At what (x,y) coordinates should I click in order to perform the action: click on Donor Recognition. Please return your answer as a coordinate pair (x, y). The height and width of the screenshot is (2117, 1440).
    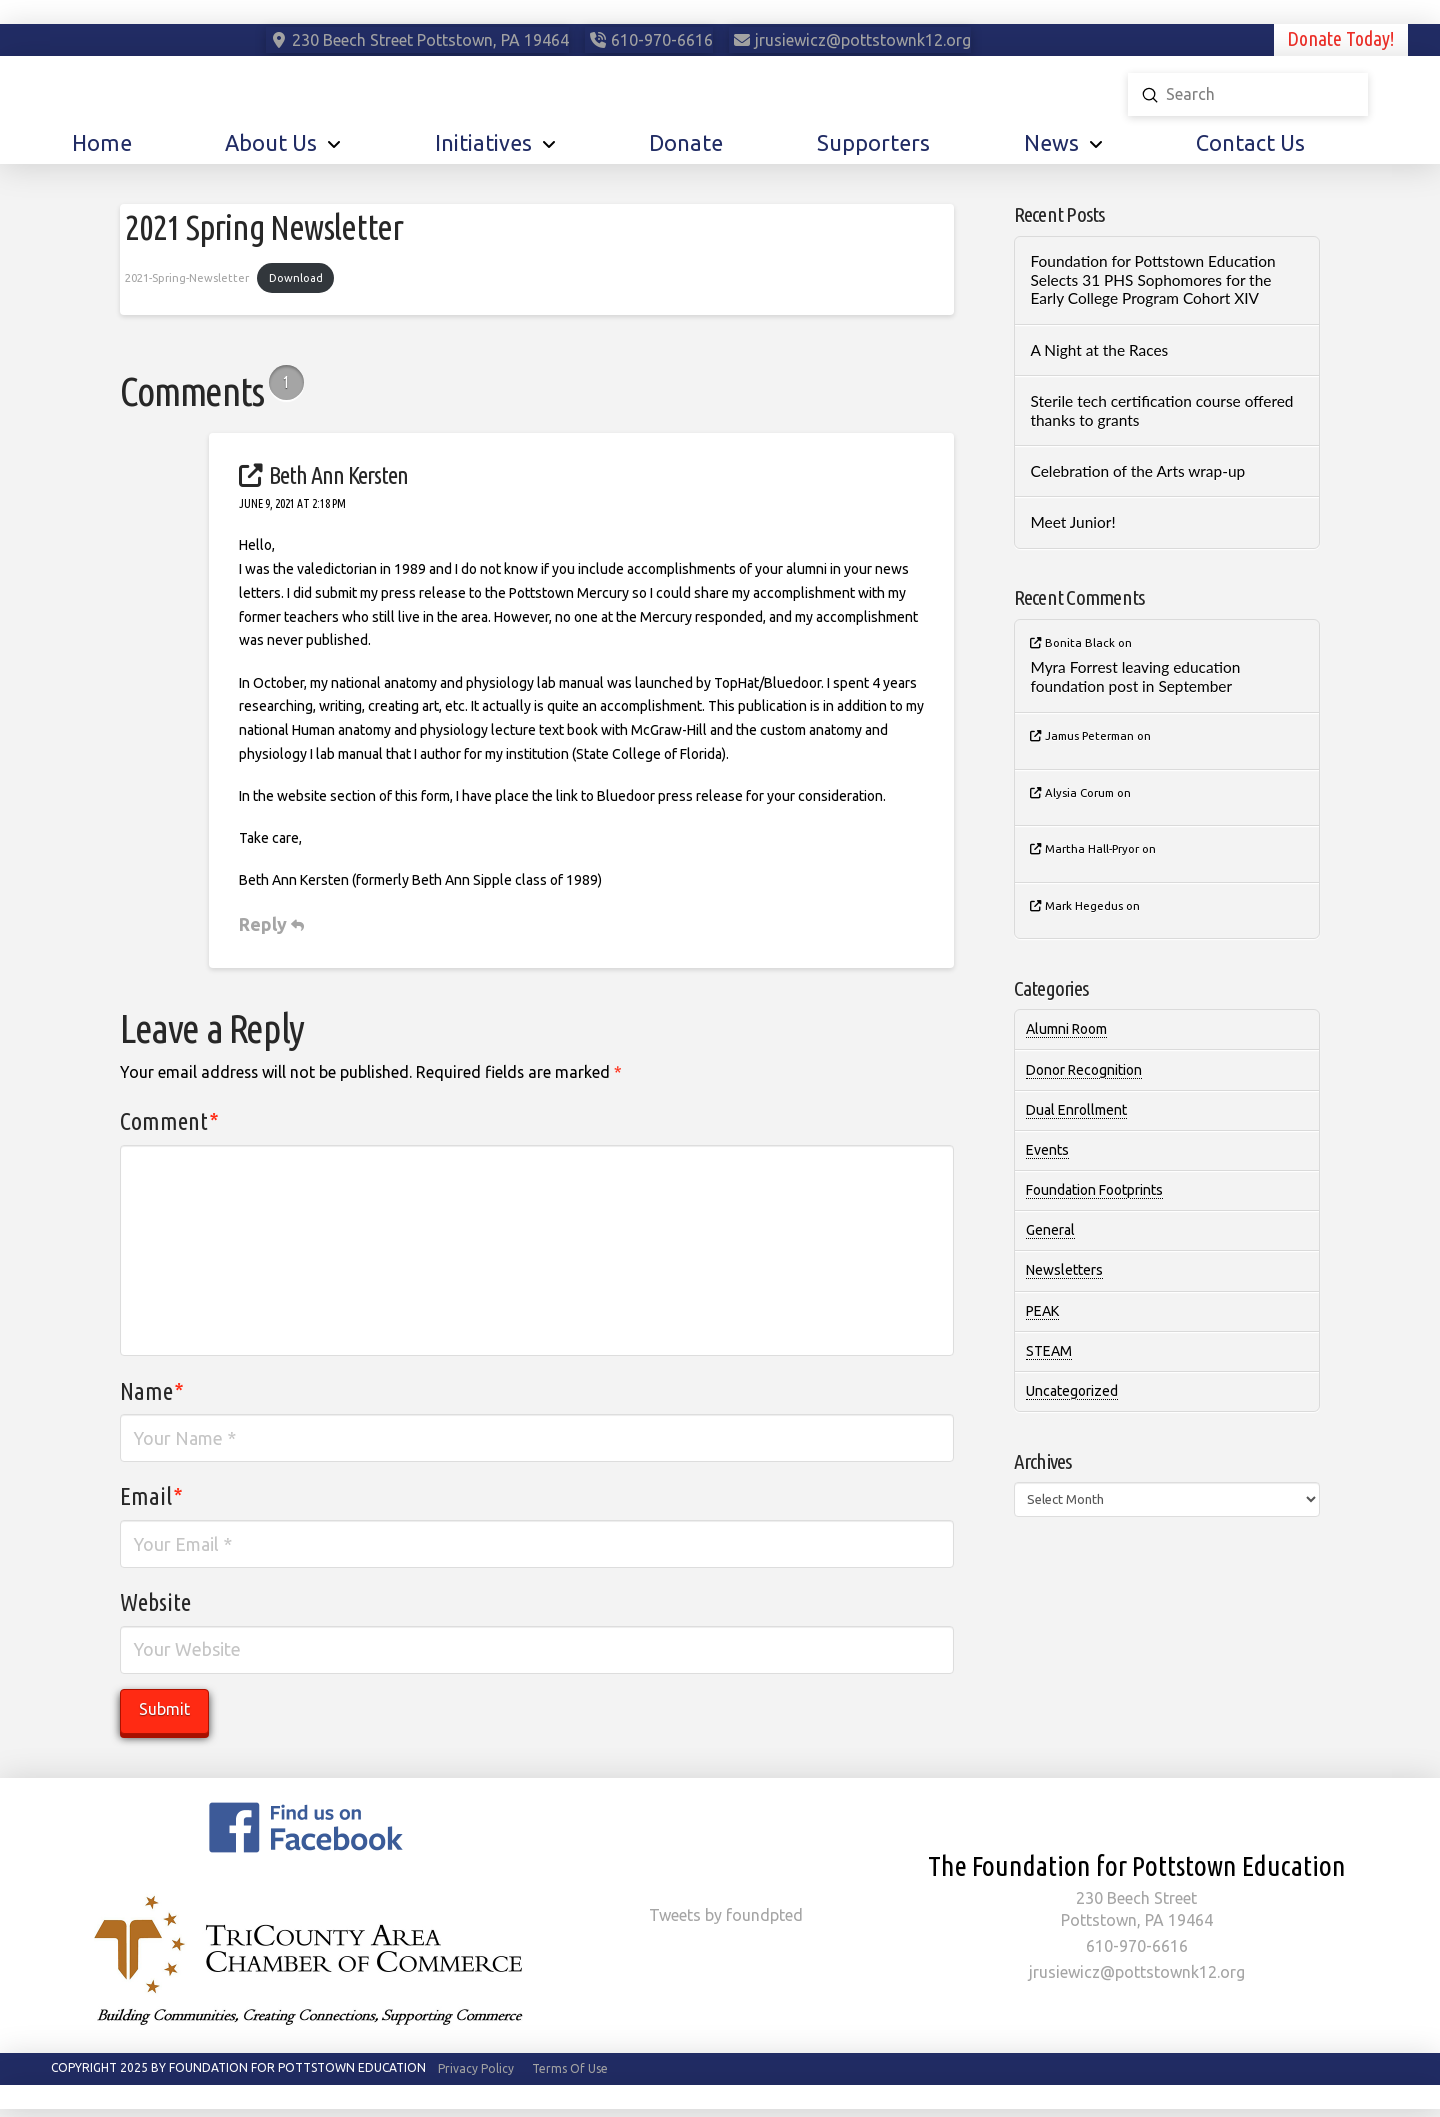
    Looking at the image, I should click on (1084, 1070).